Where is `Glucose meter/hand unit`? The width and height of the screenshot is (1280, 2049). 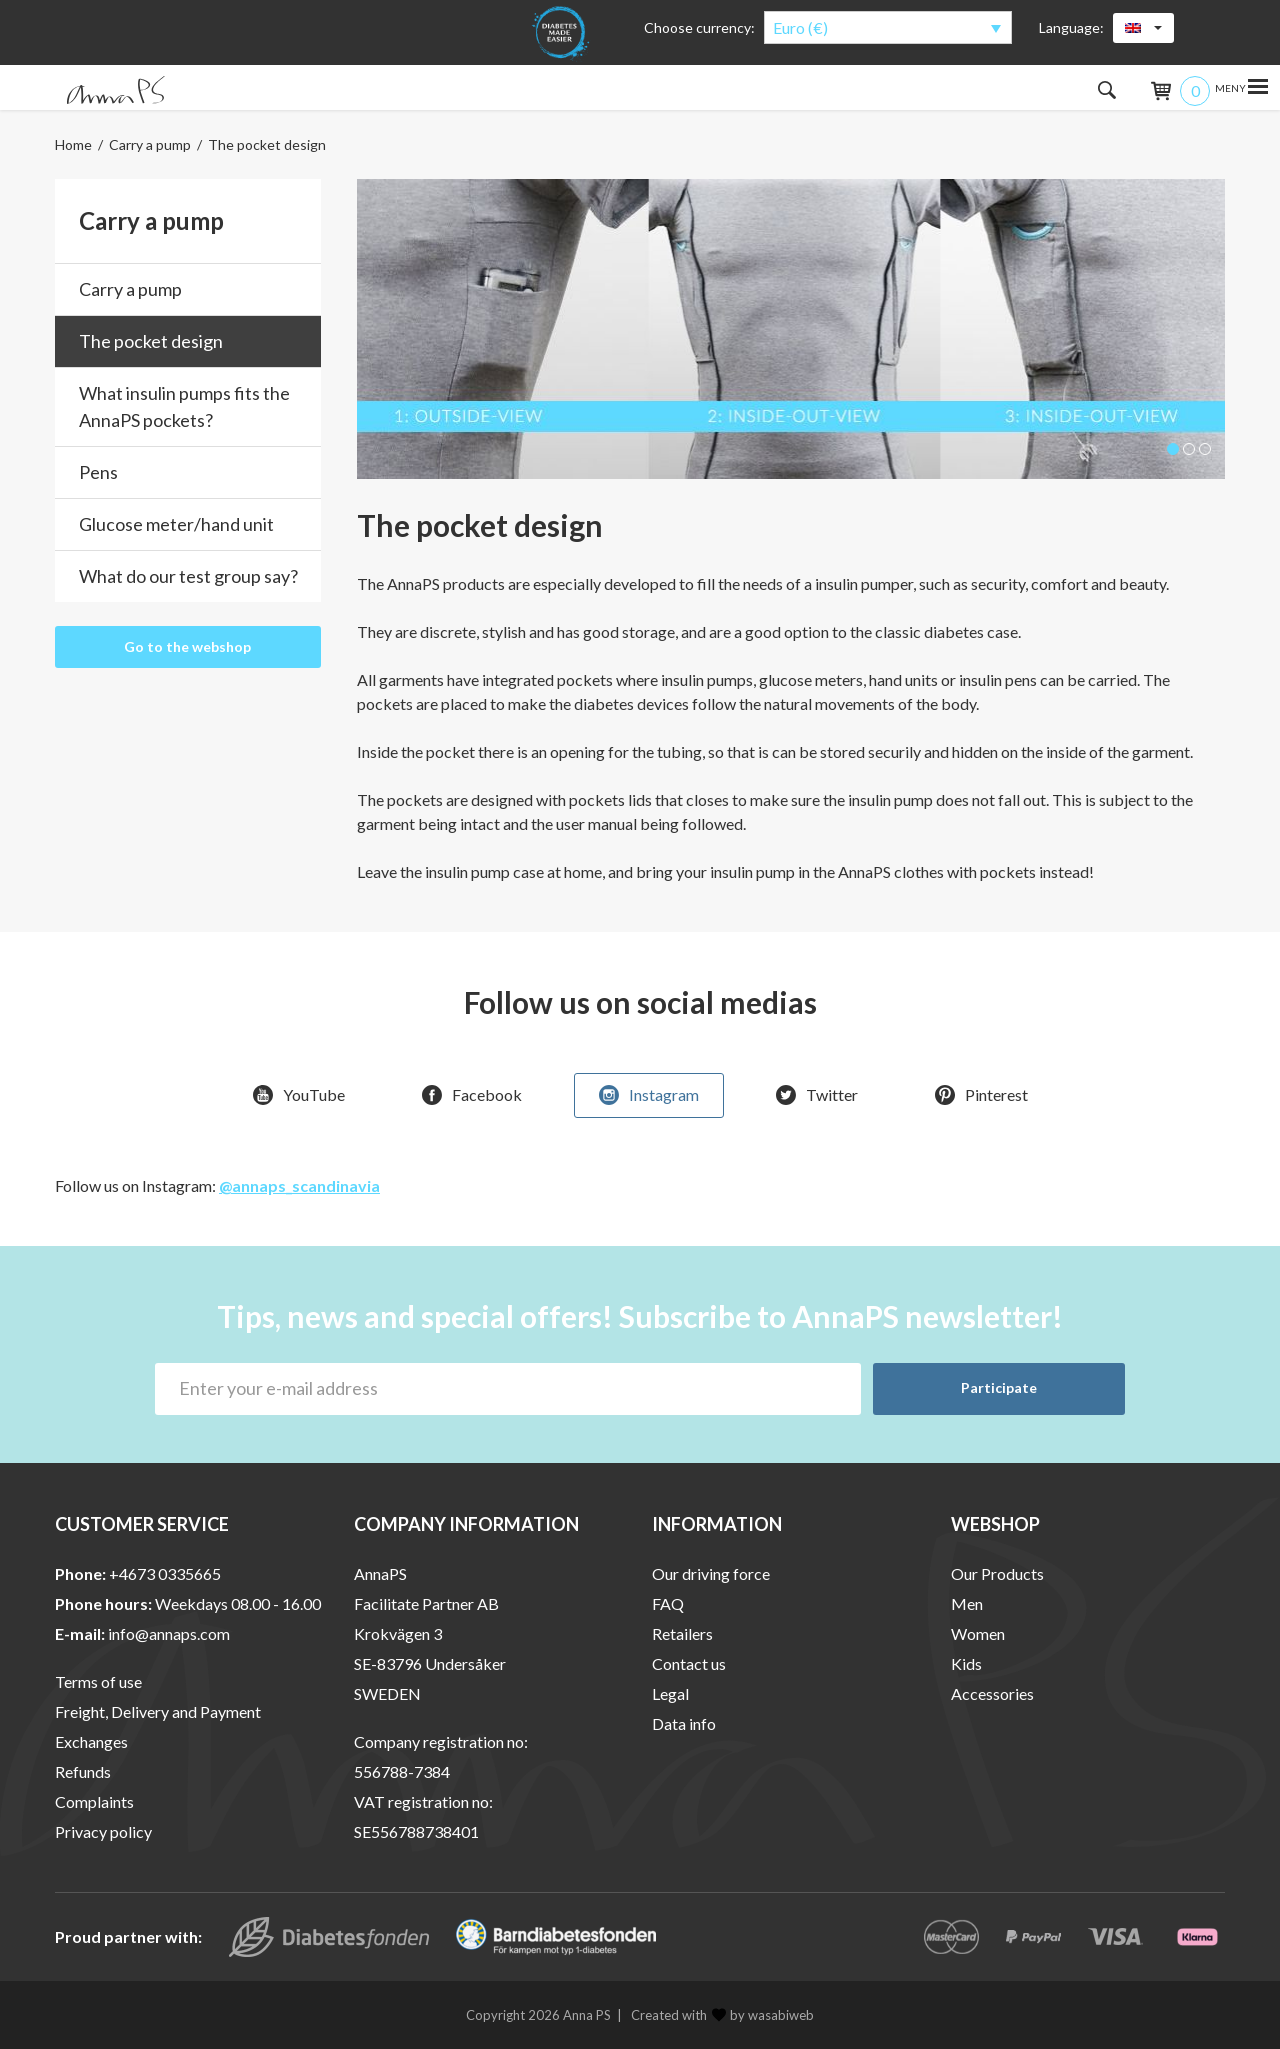 Glucose meter/hand unit is located at coordinates (176, 524).